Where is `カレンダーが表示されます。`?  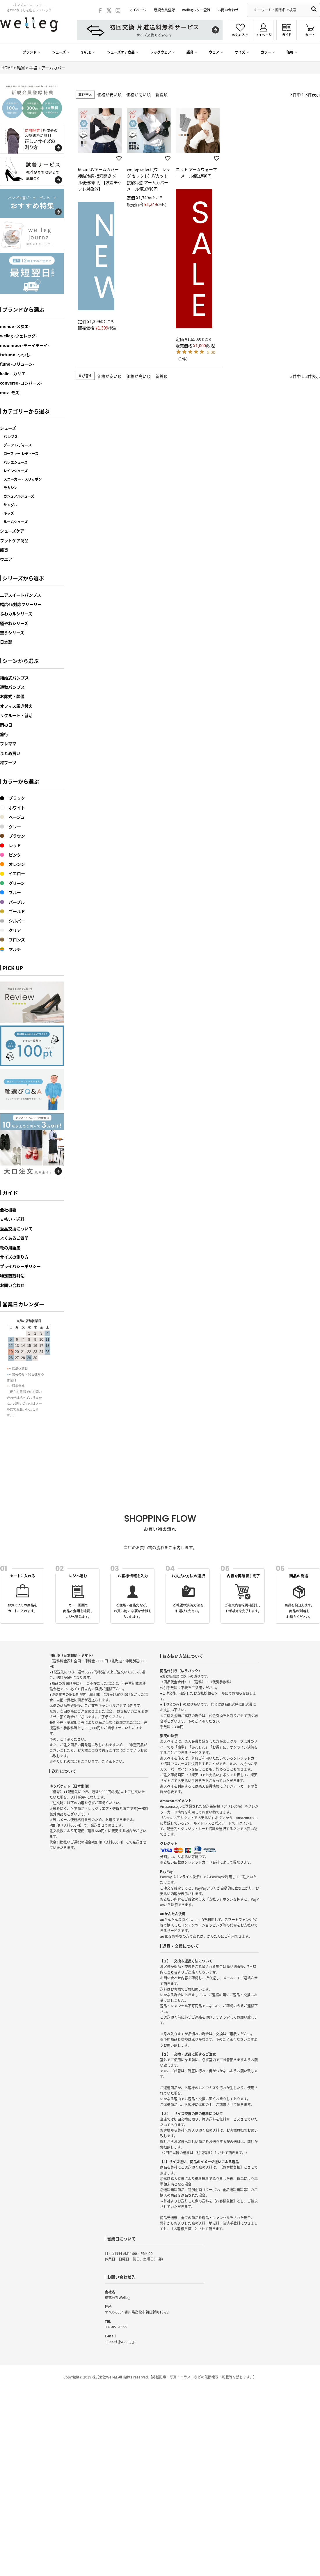 カレンダーが表示されます。 is located at coordinates (32, 1404).